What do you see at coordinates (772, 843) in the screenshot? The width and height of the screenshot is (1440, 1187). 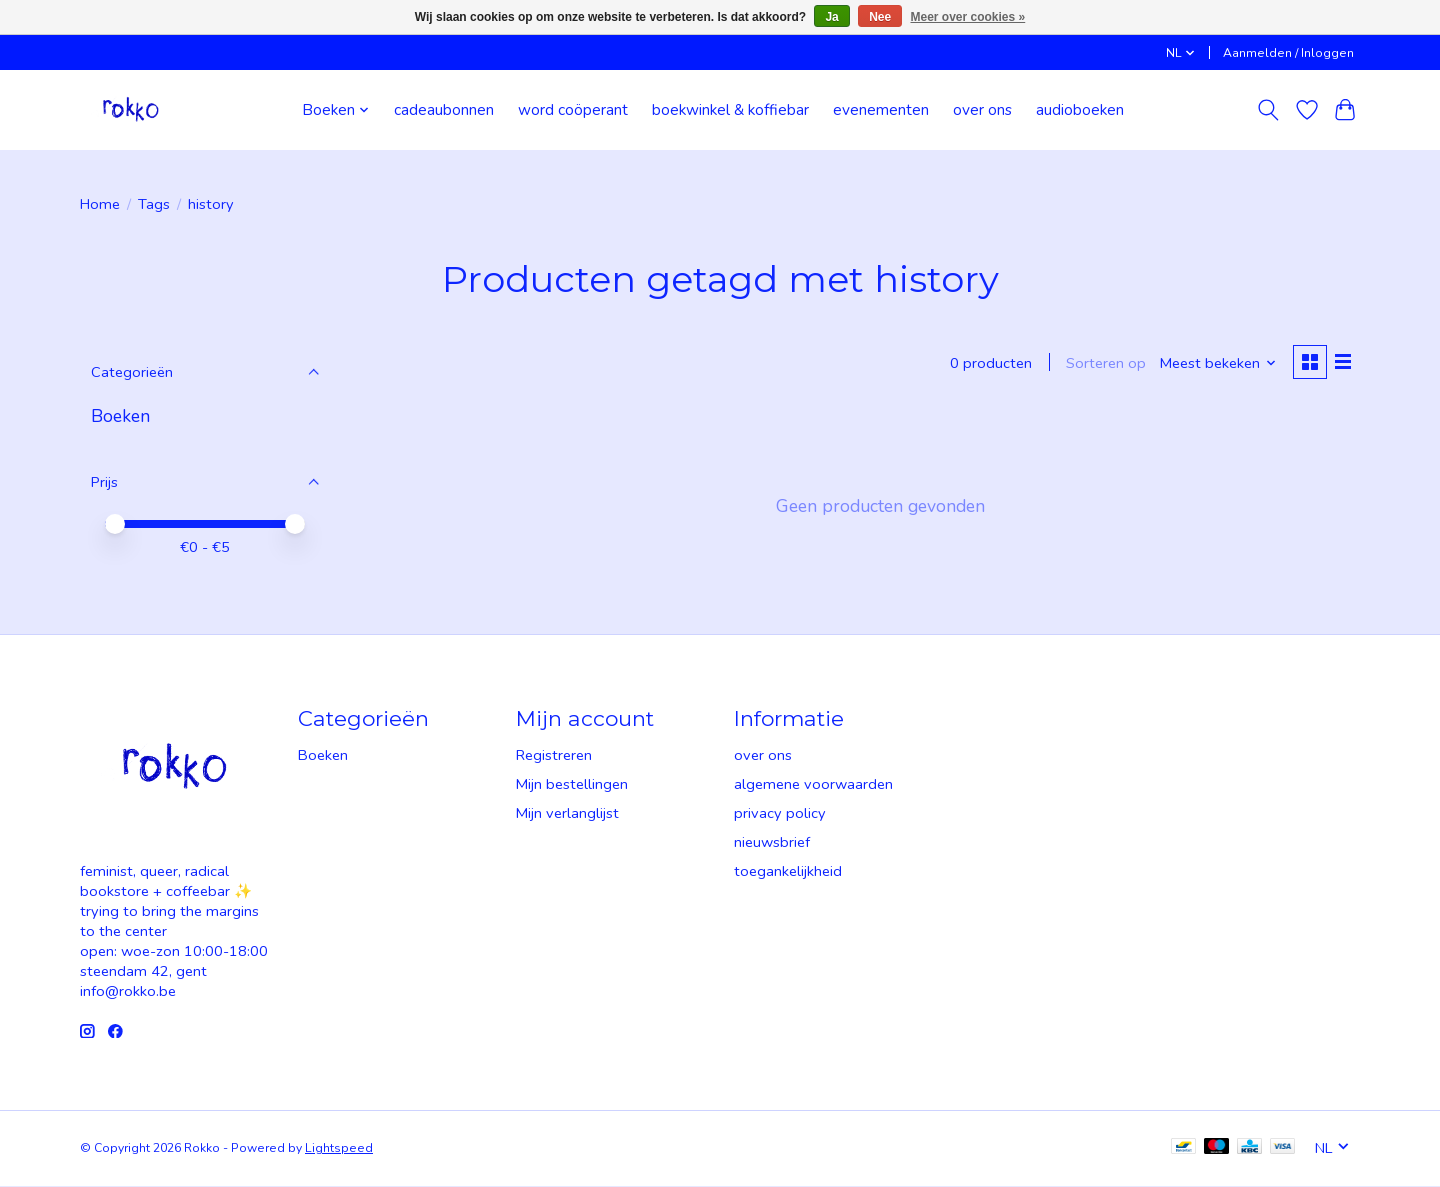 I see `nieuwsbrief` at bounding box center [772, 843].